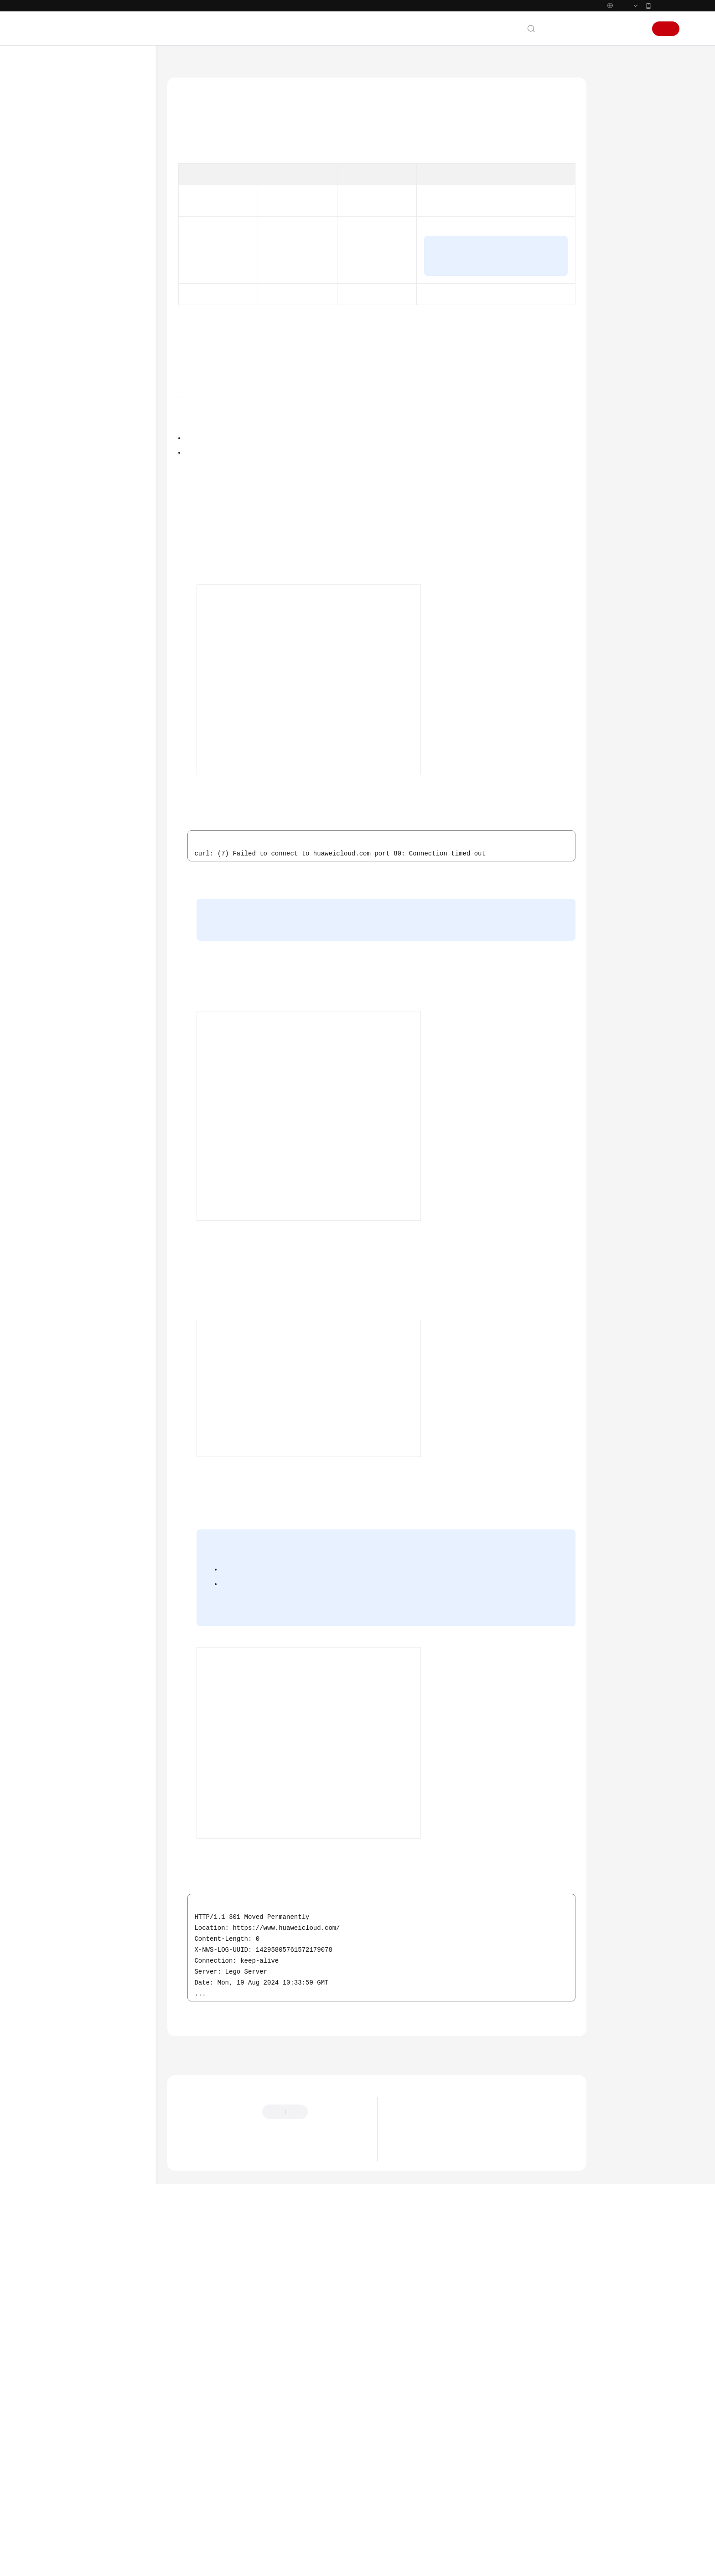  What do you see at coordinates (94, 701) in the screenshot?
I see `从Pod访问集群外部网络` at bounding box center [94, 701].